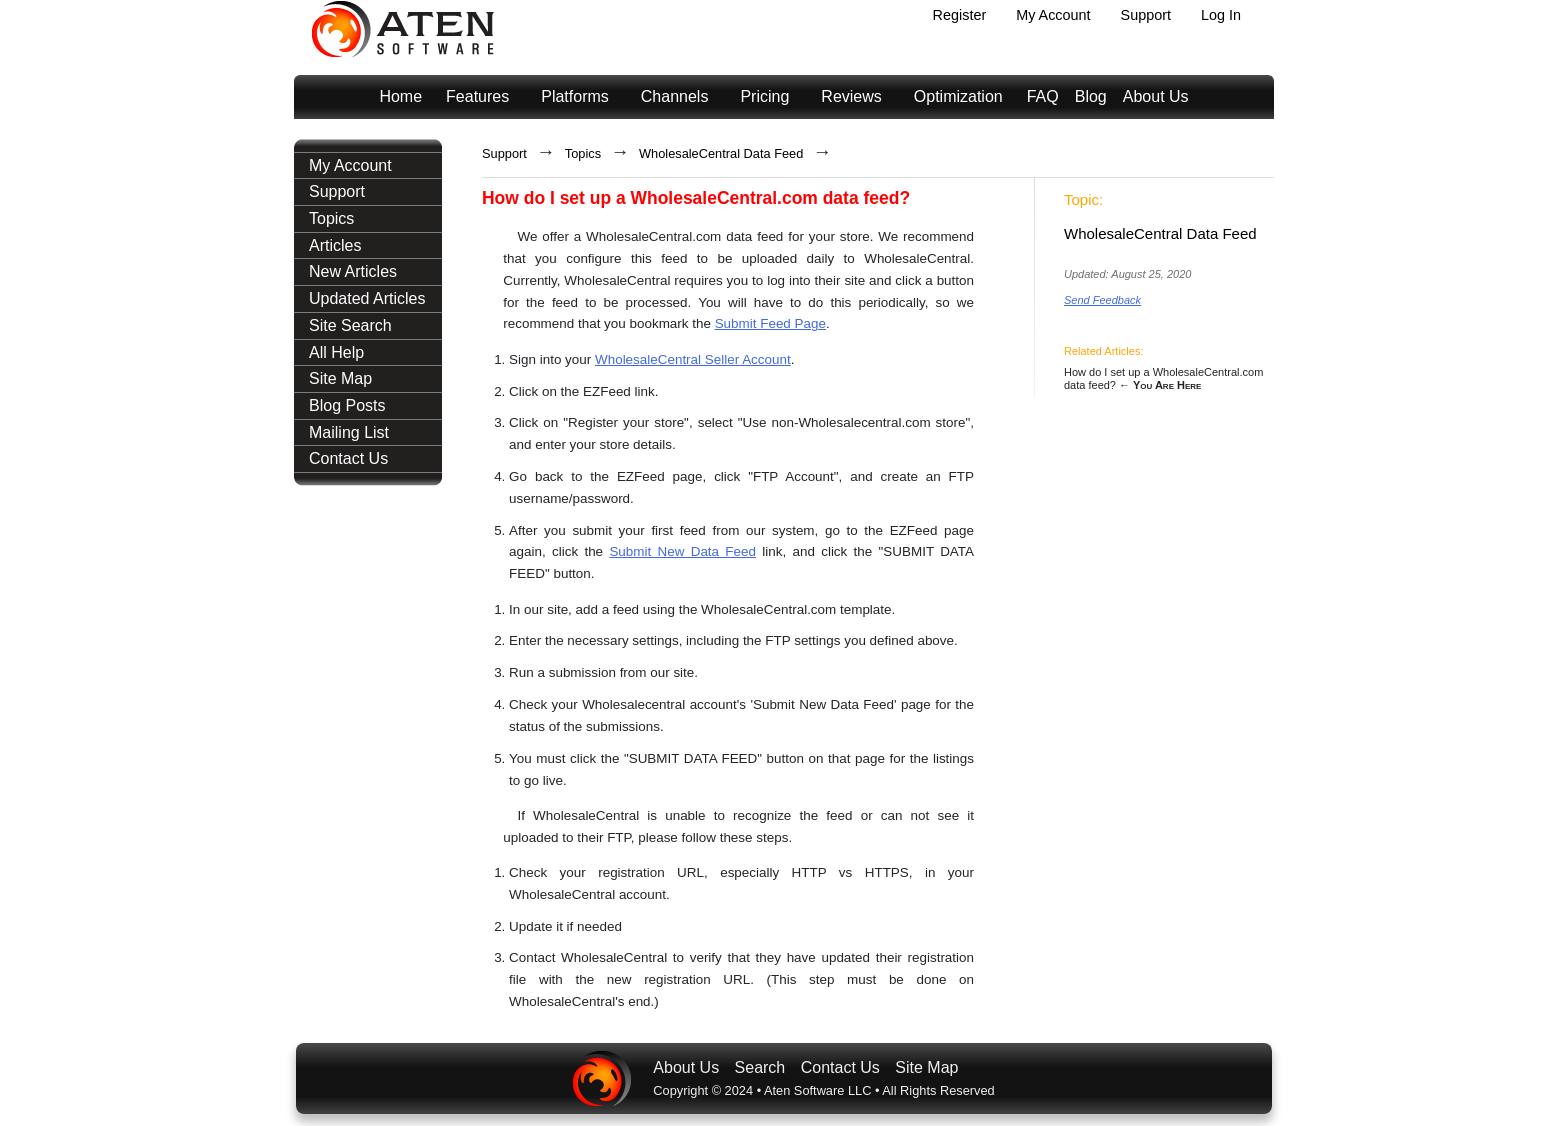  Describe the element at coordinates (682, 551) in the screenshot. I see `Submit New Data Feed` at that location.